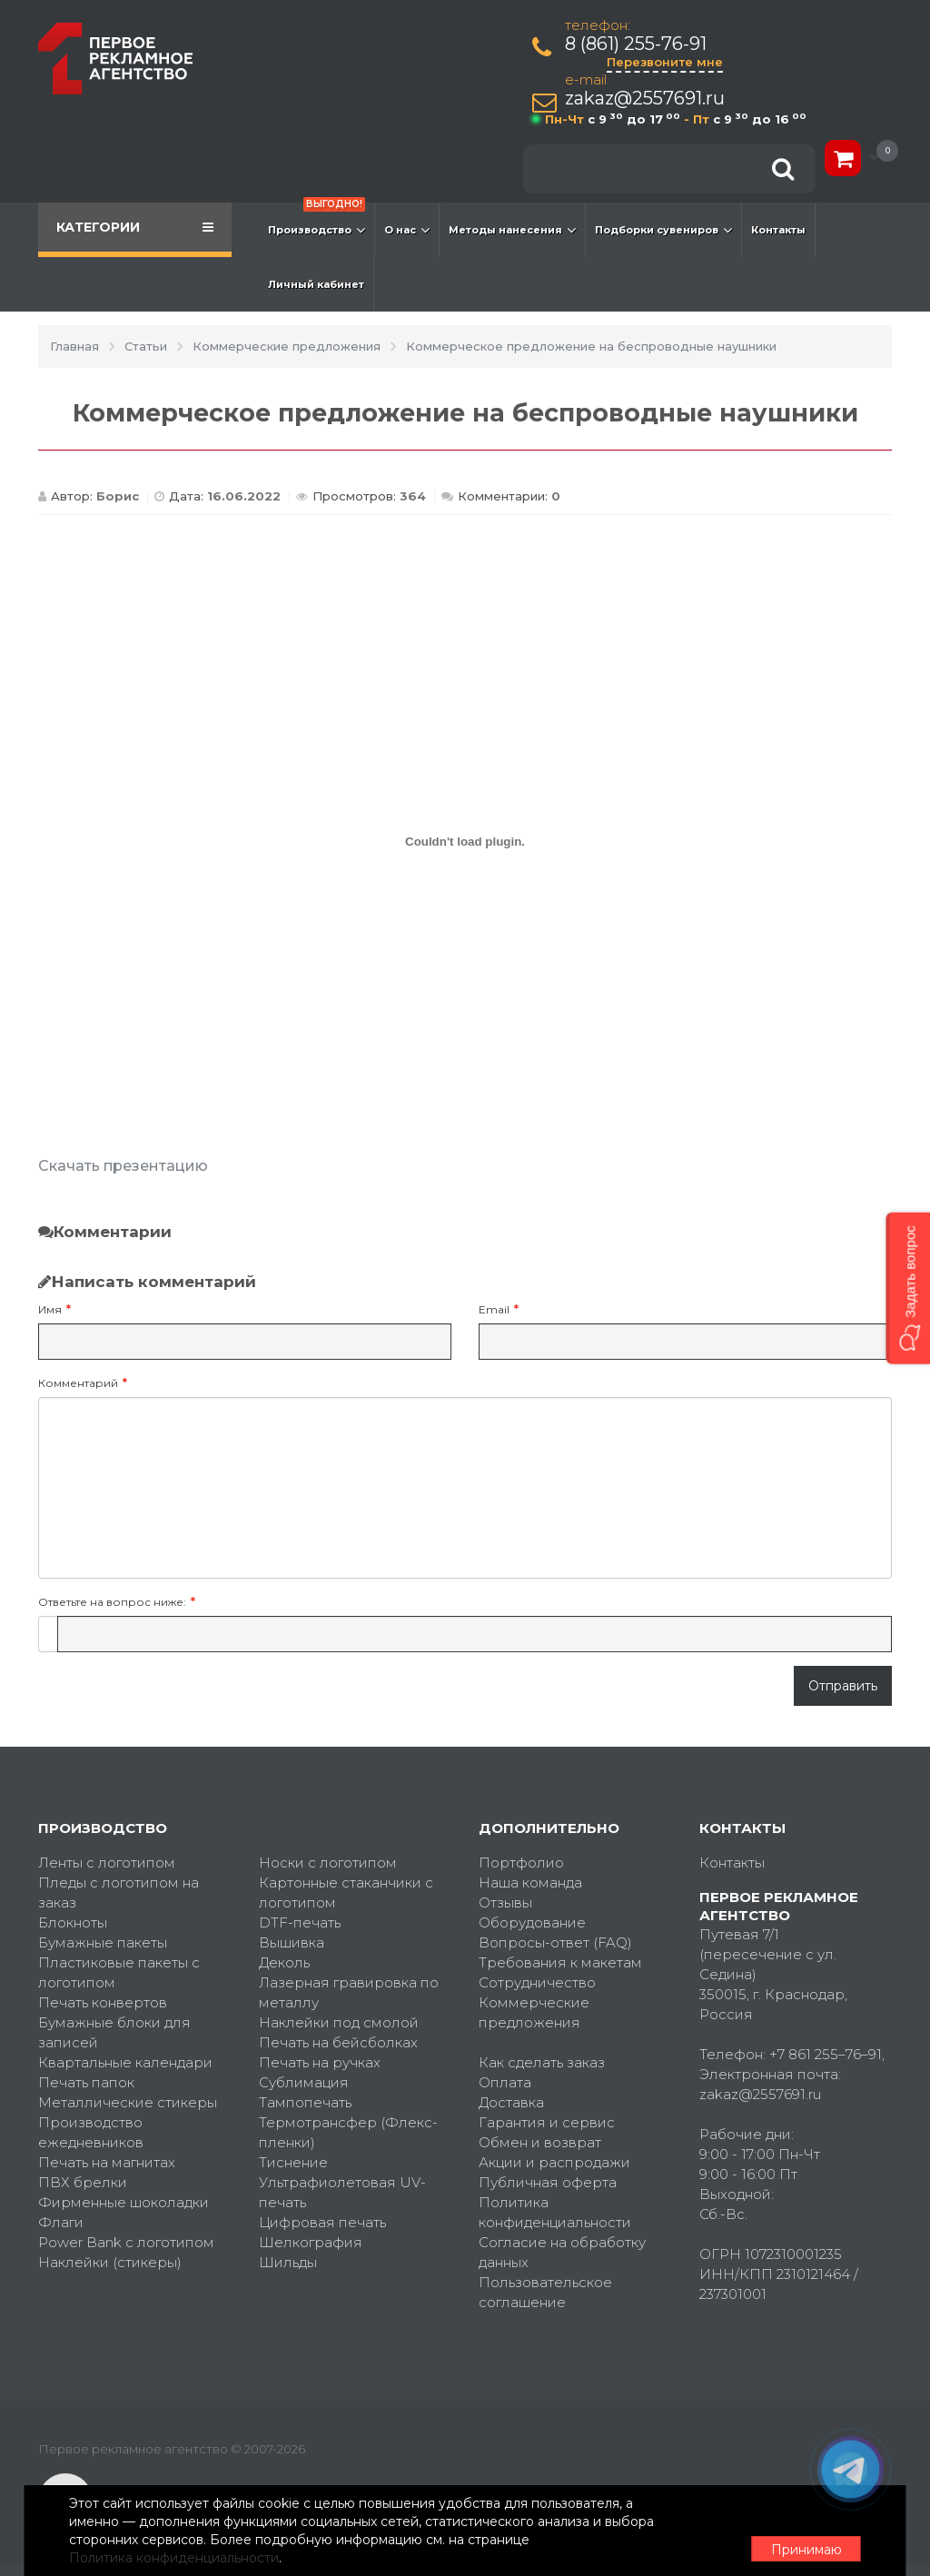 Image resolution: width=930 pixels, height=2576 pixels. What do you see at coordinates (291, 1942) in the screenshot?
I see `Вышивка` at bounding box center [291, 1942].